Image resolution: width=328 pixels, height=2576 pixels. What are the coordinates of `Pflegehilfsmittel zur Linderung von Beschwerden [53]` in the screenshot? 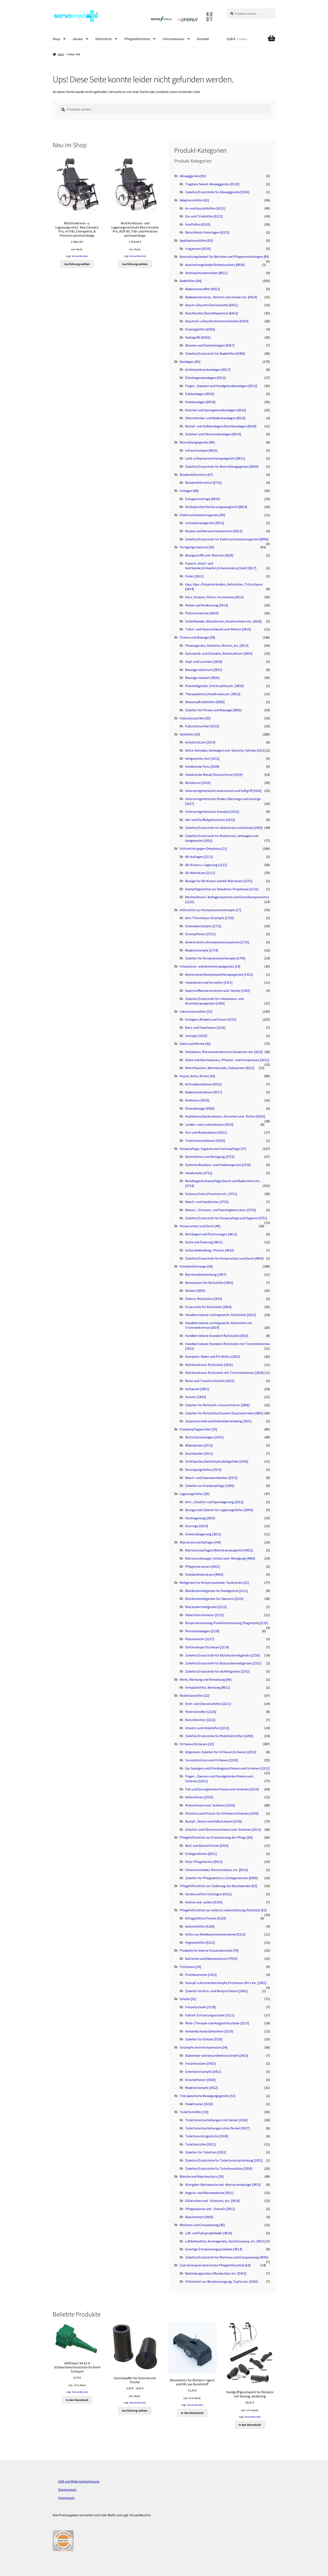 It's located at (218, 1886).